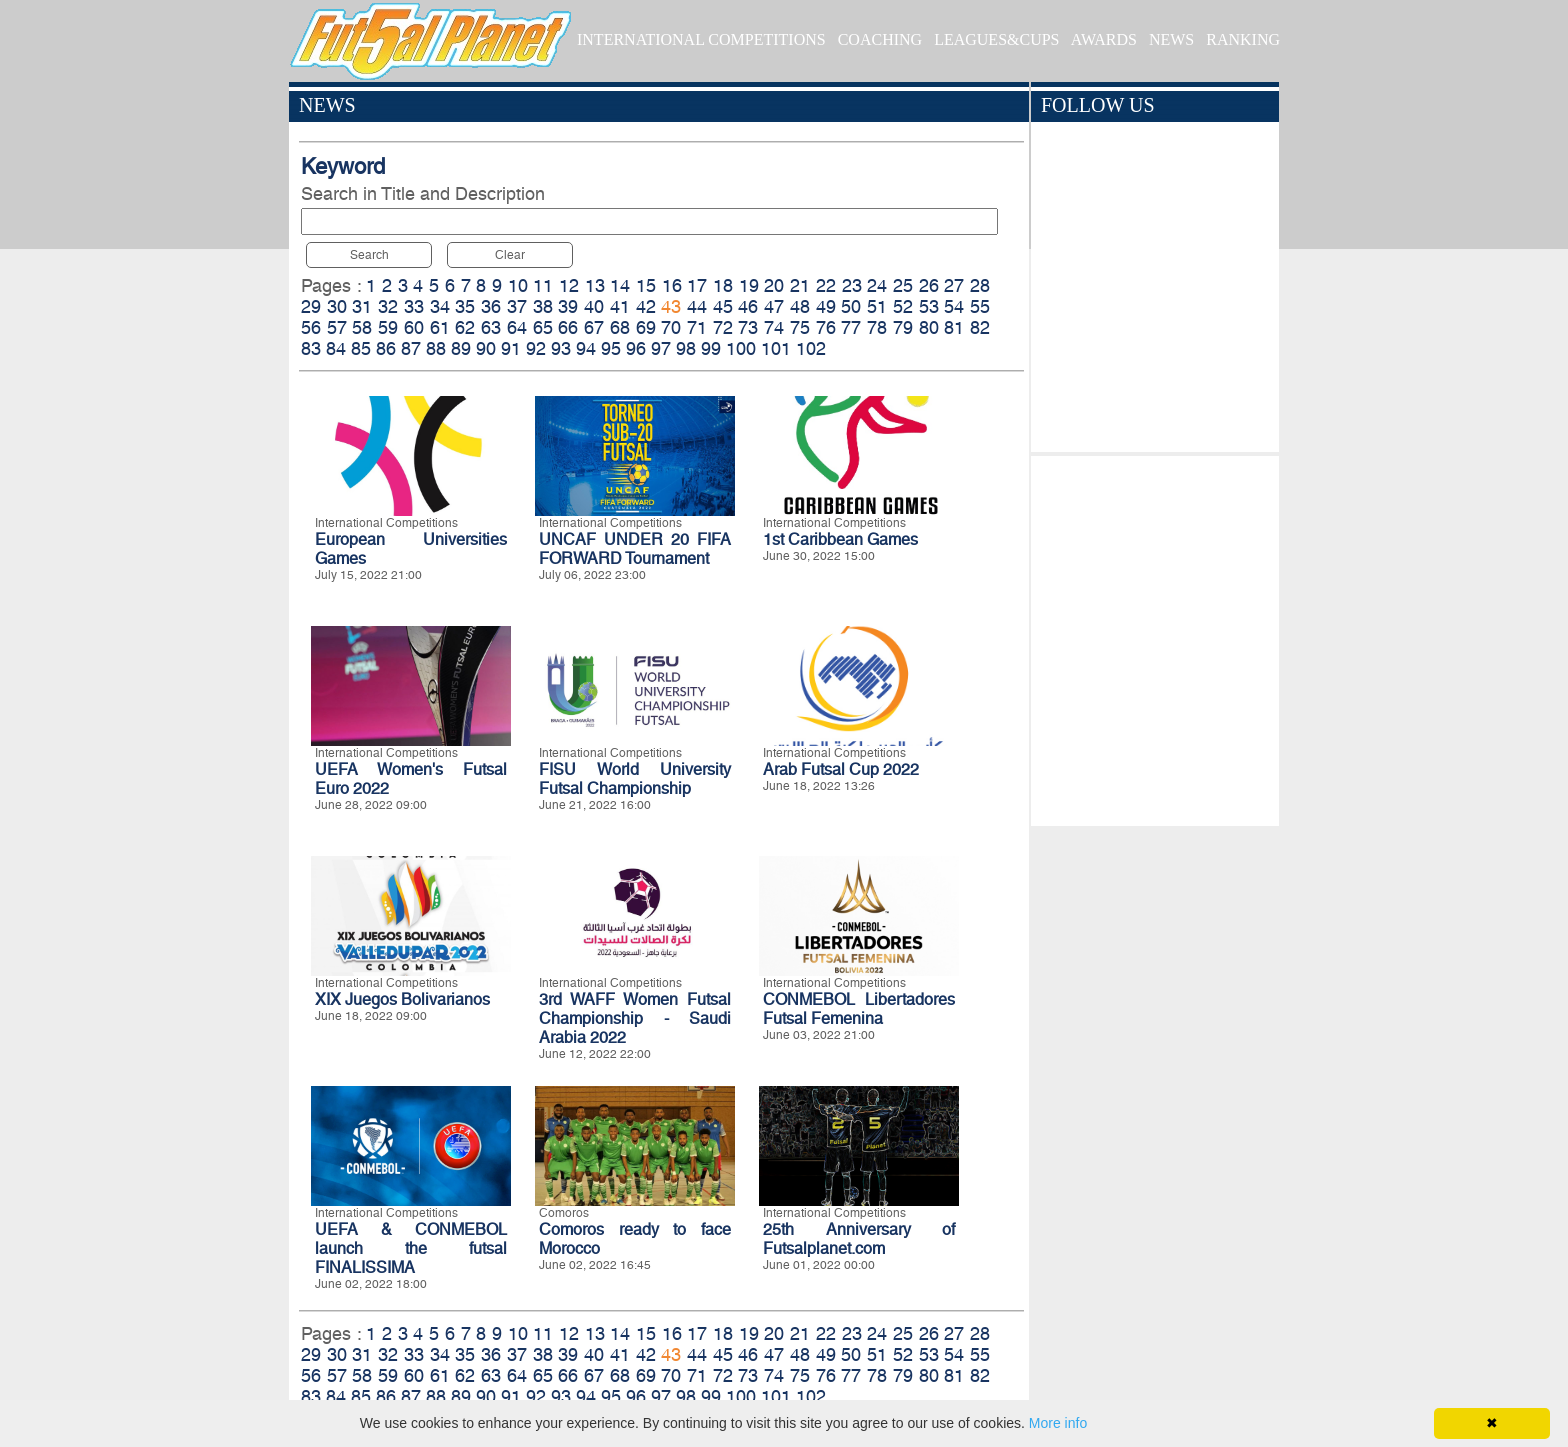  What do you see at coordinates (411, 1248) in the screenshot?
I see `UEFA & CONMEBOL launch the futsal FINALISSIMA` at bounding box center [411, 1248].